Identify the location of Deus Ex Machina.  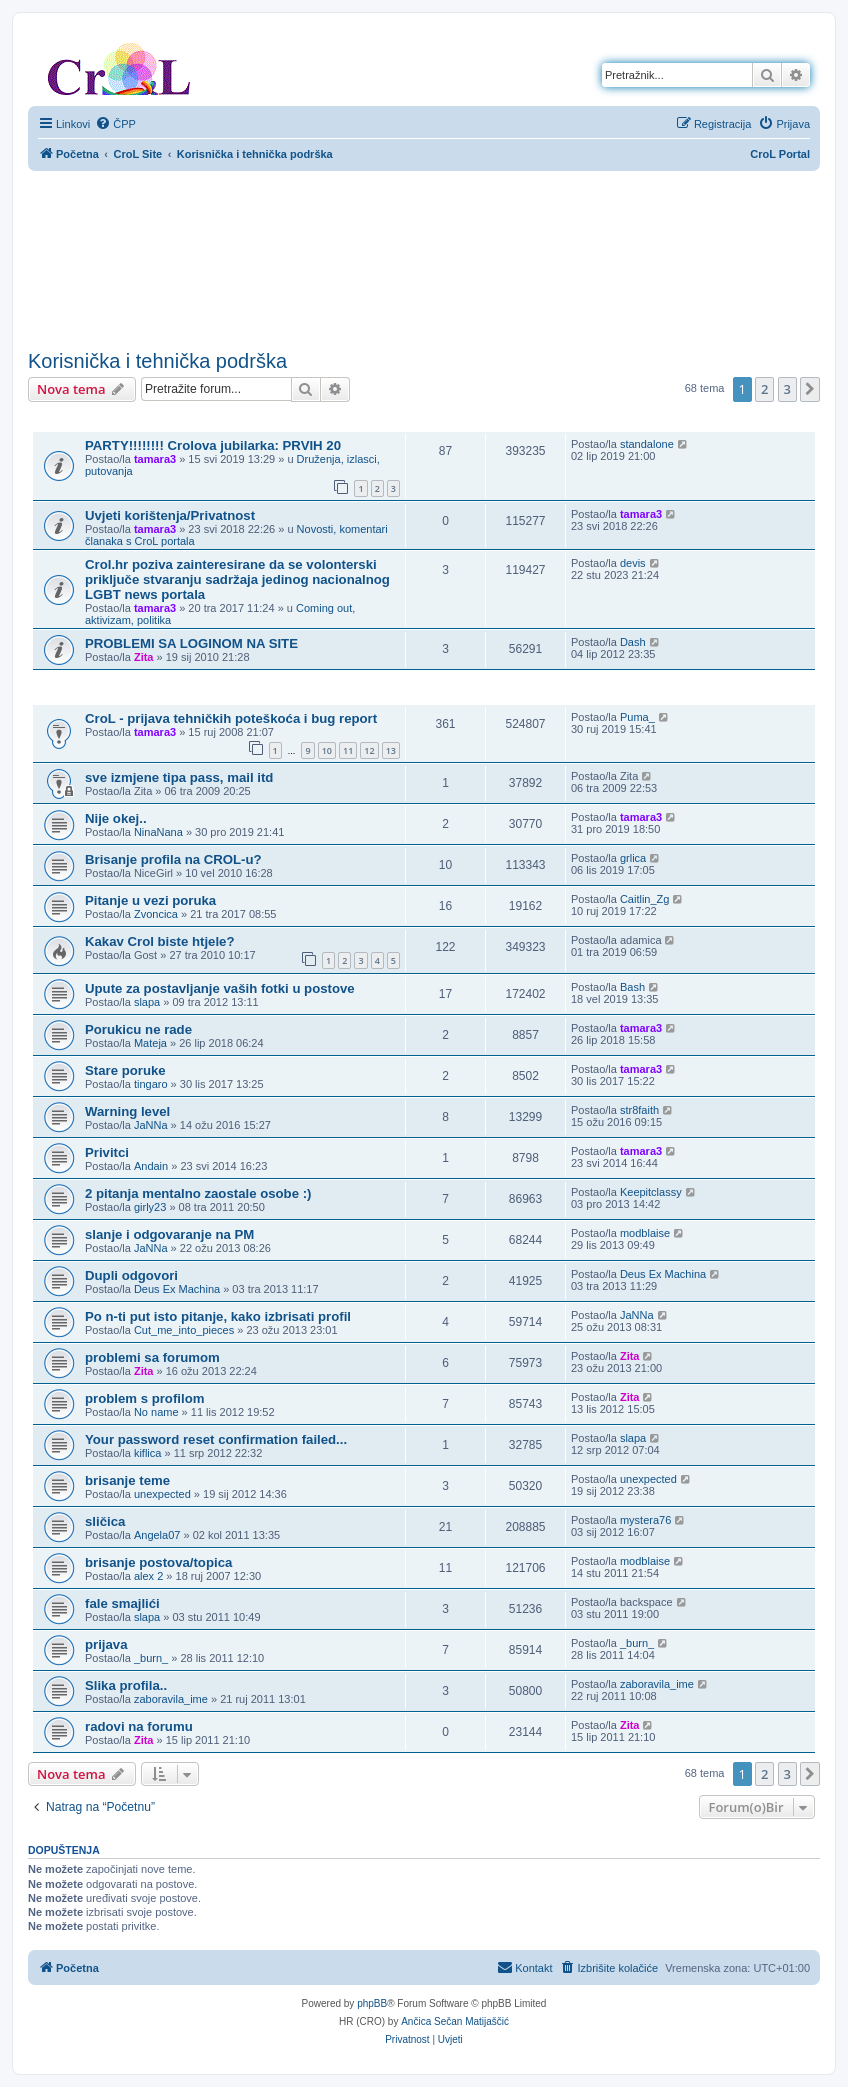
(177, 1289).